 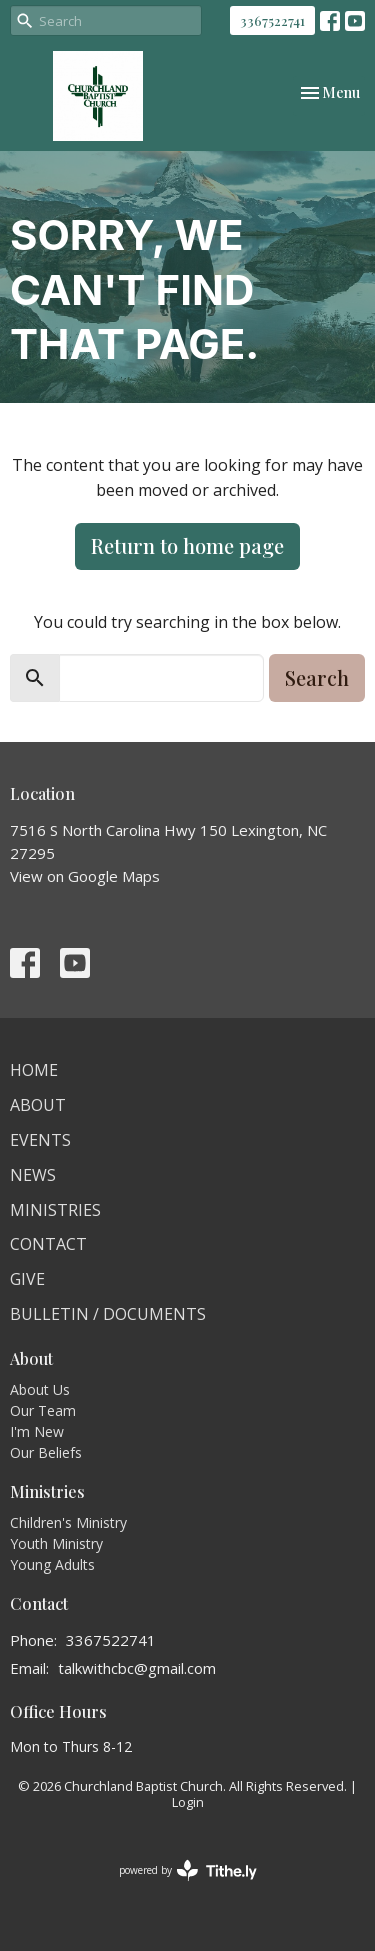 What do you see at coordinates (27, 1279) in the screenshot?
I see `Give` at bounding box center [27, 1279].